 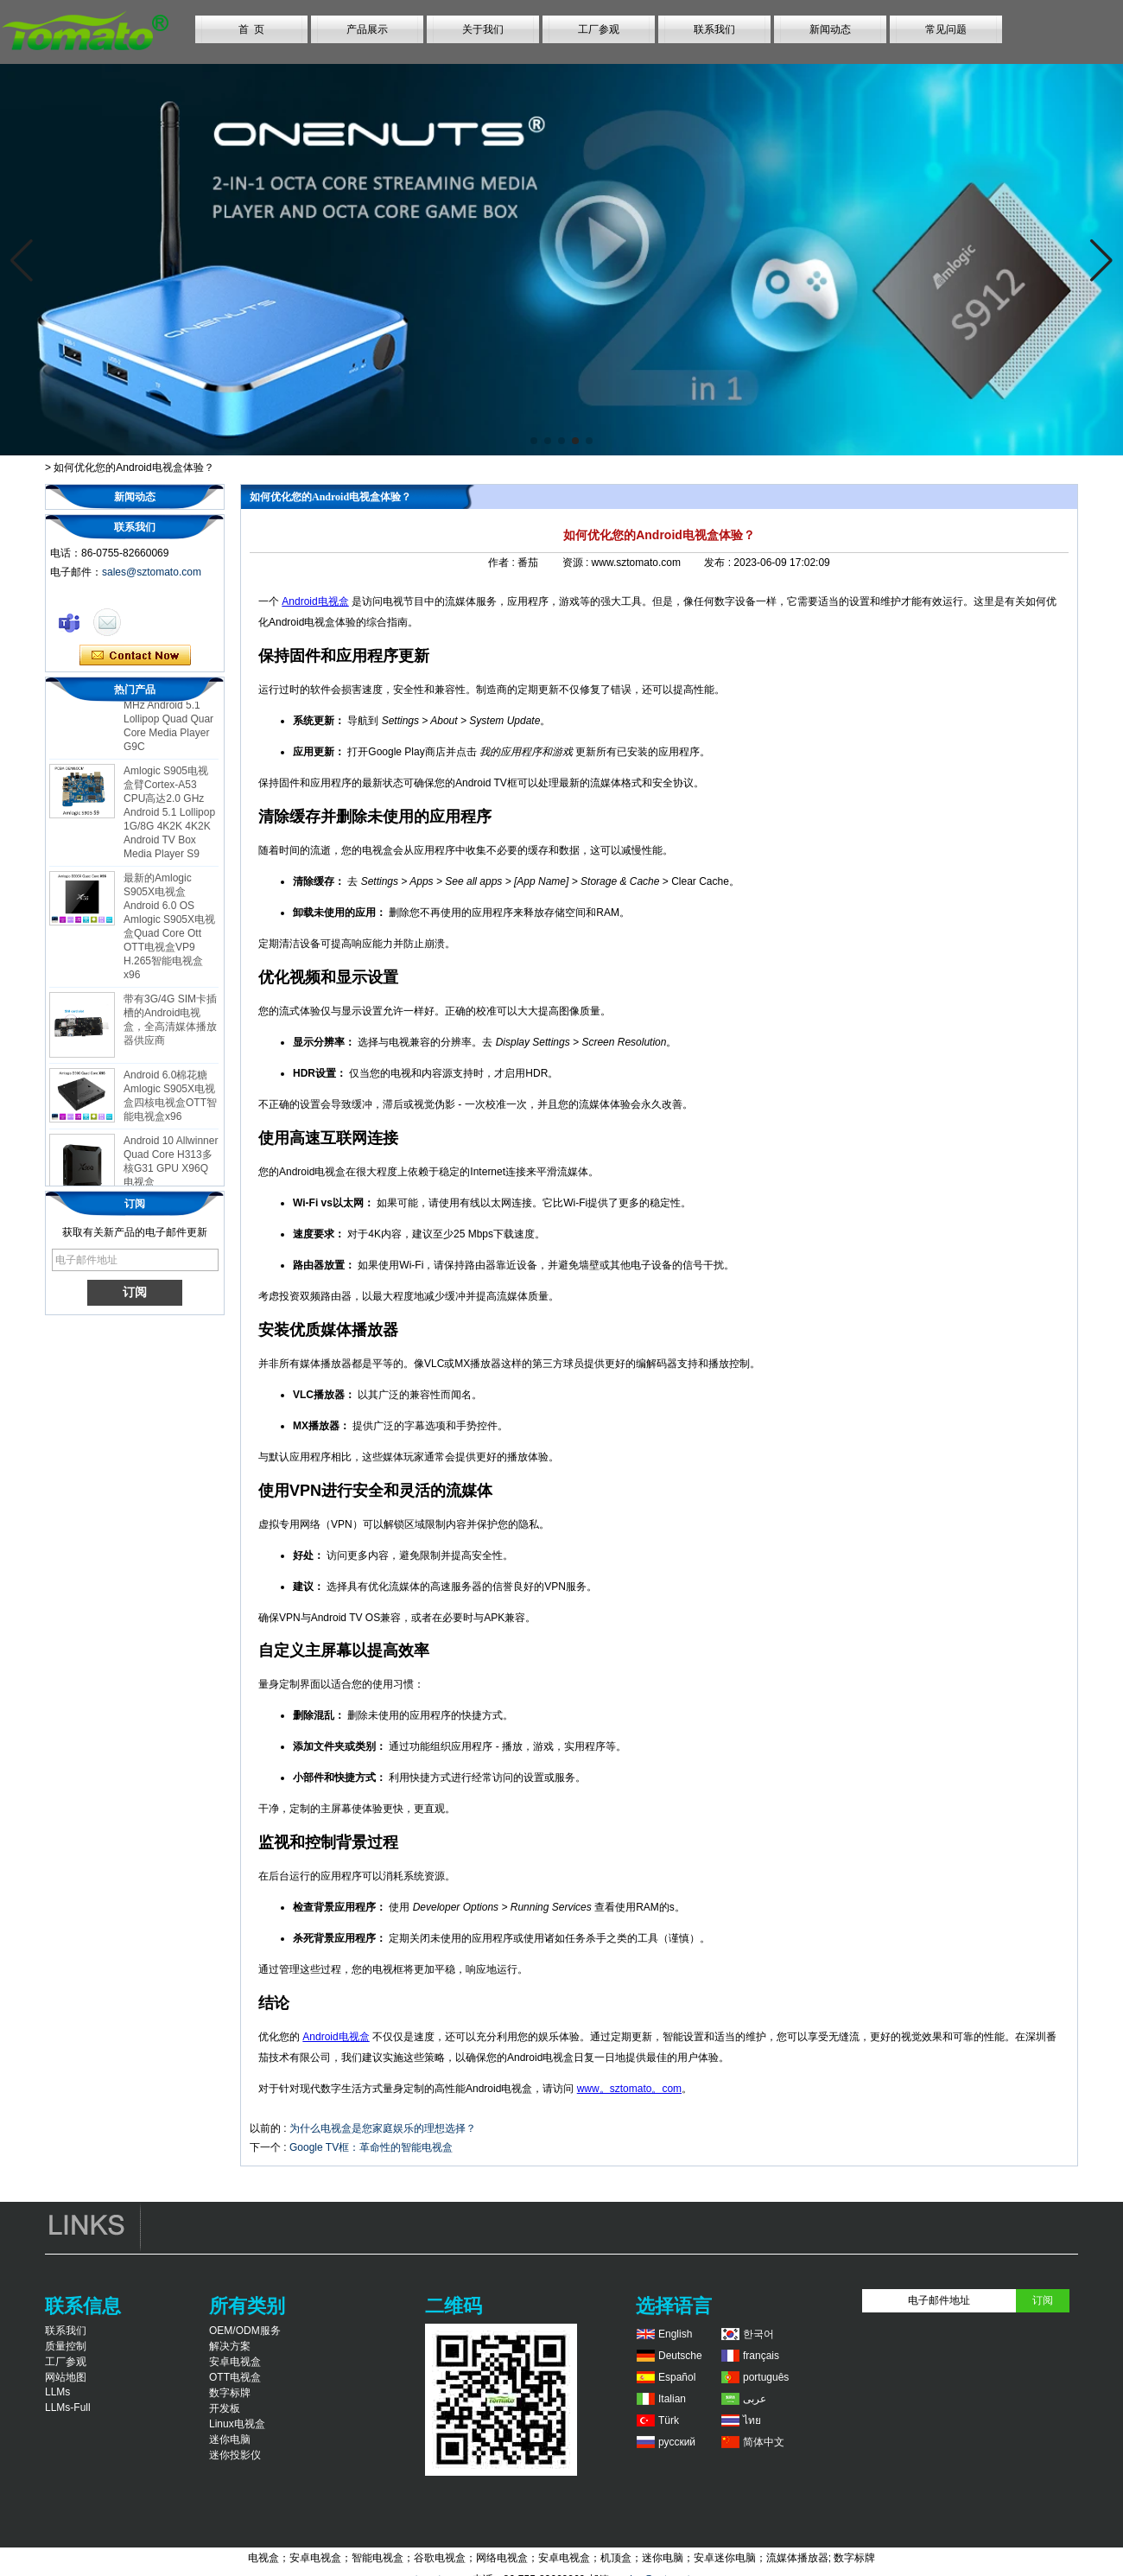 I want to click on عربى, so click(x=754, y=2399).